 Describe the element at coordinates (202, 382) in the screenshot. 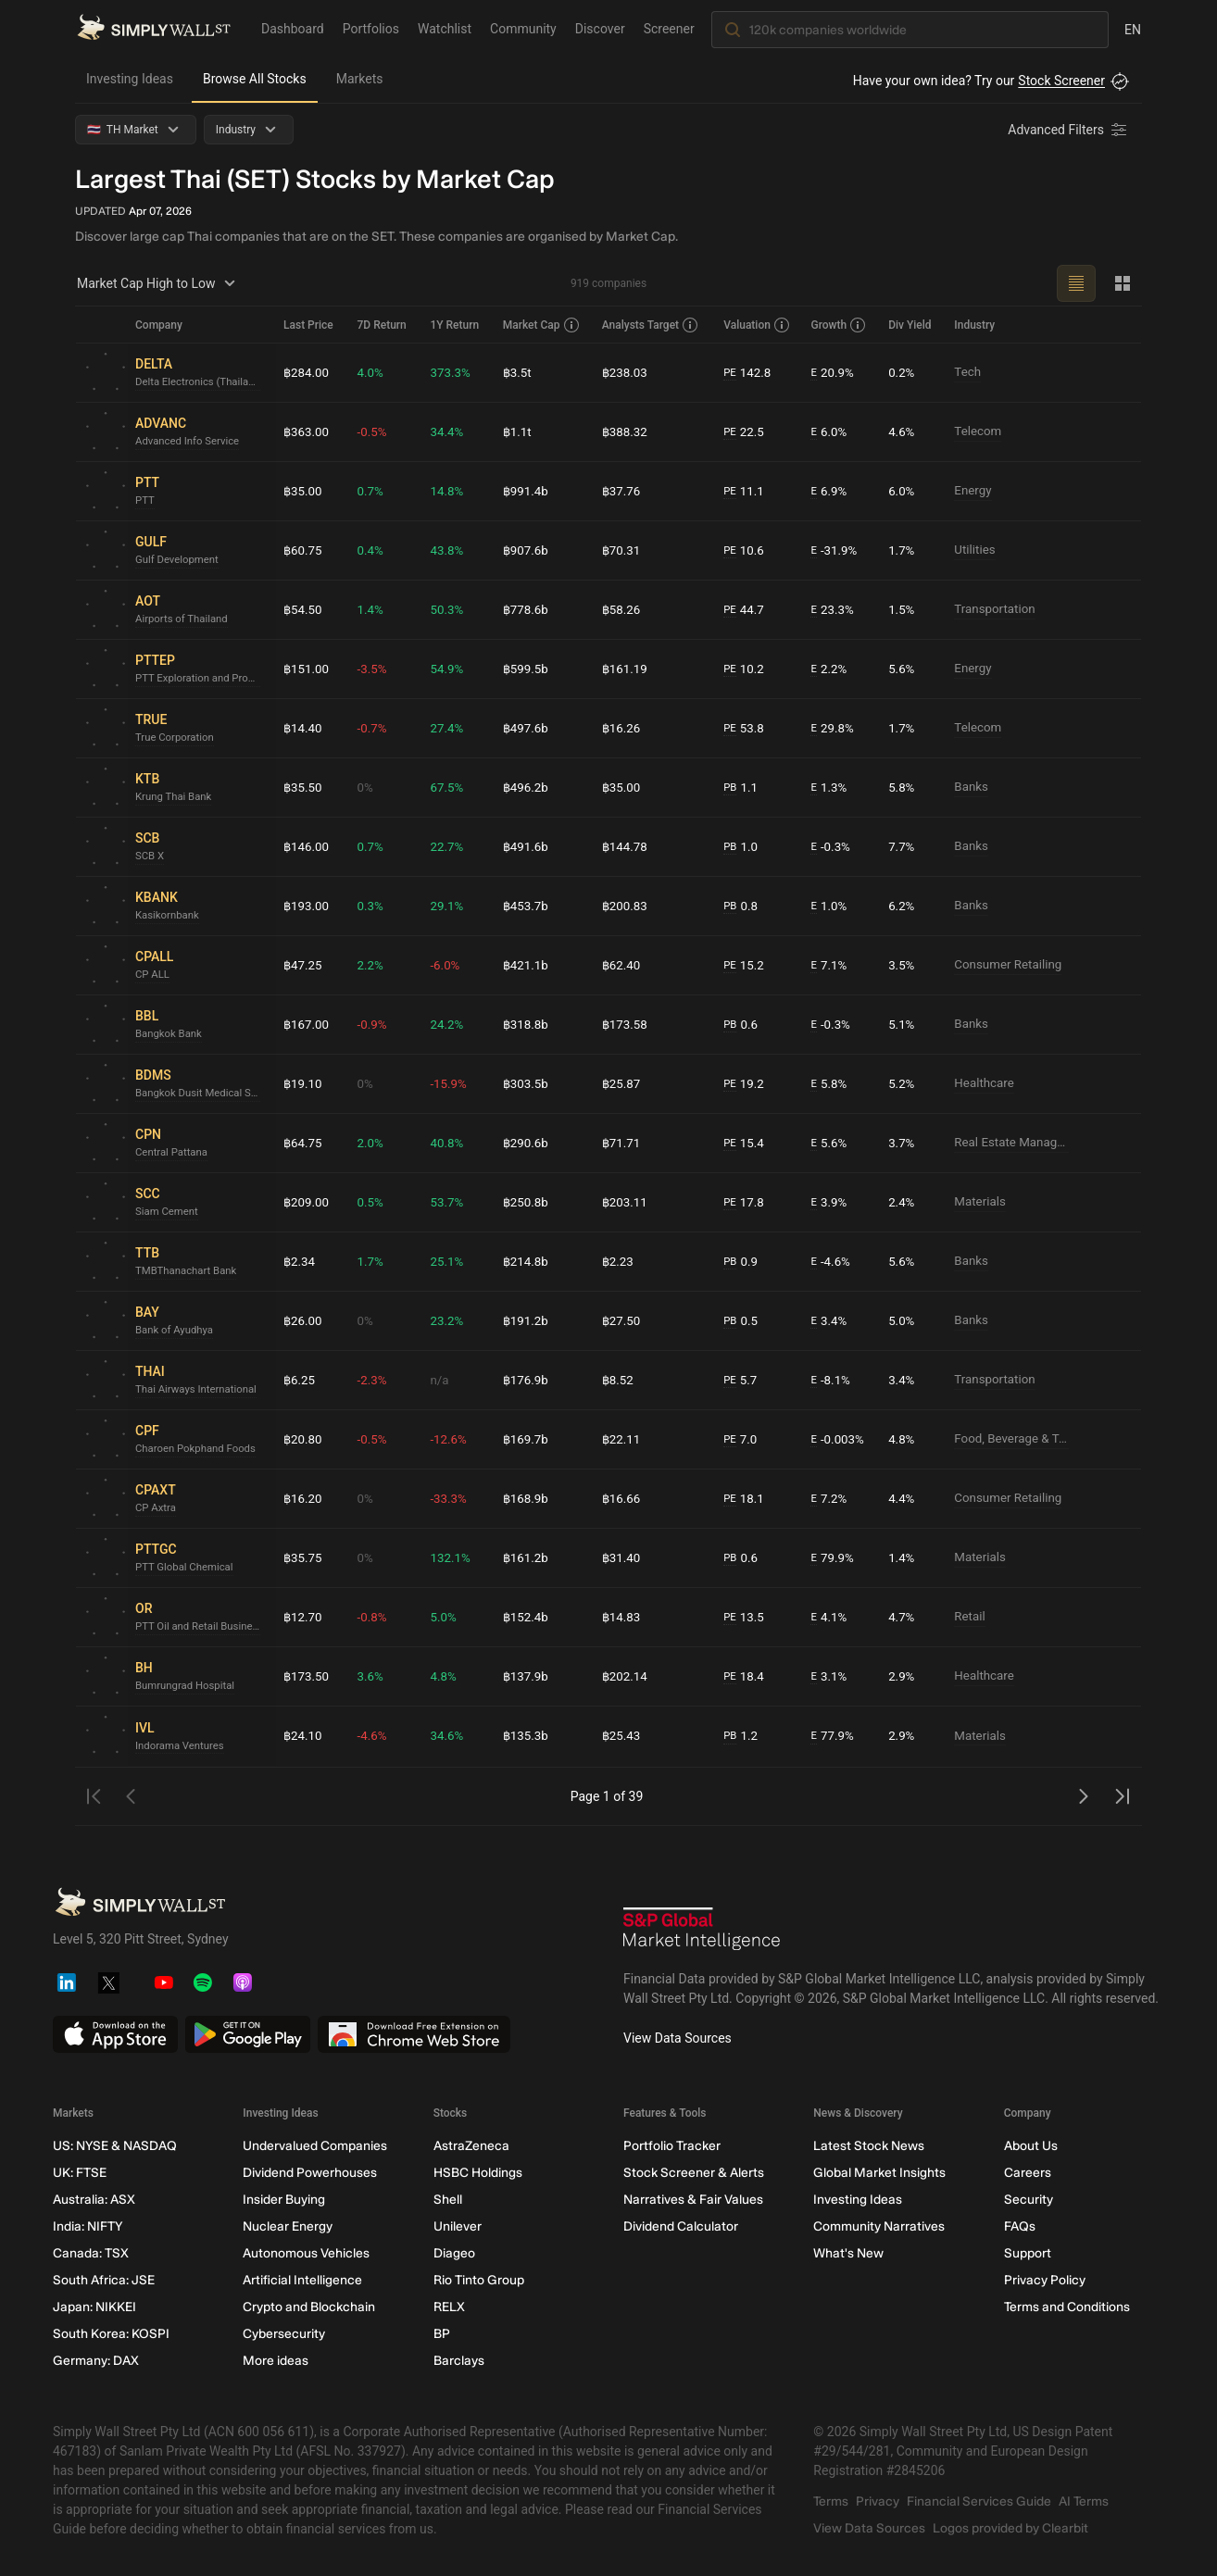

I see `Delta Electronics (Thailand)` at that location.